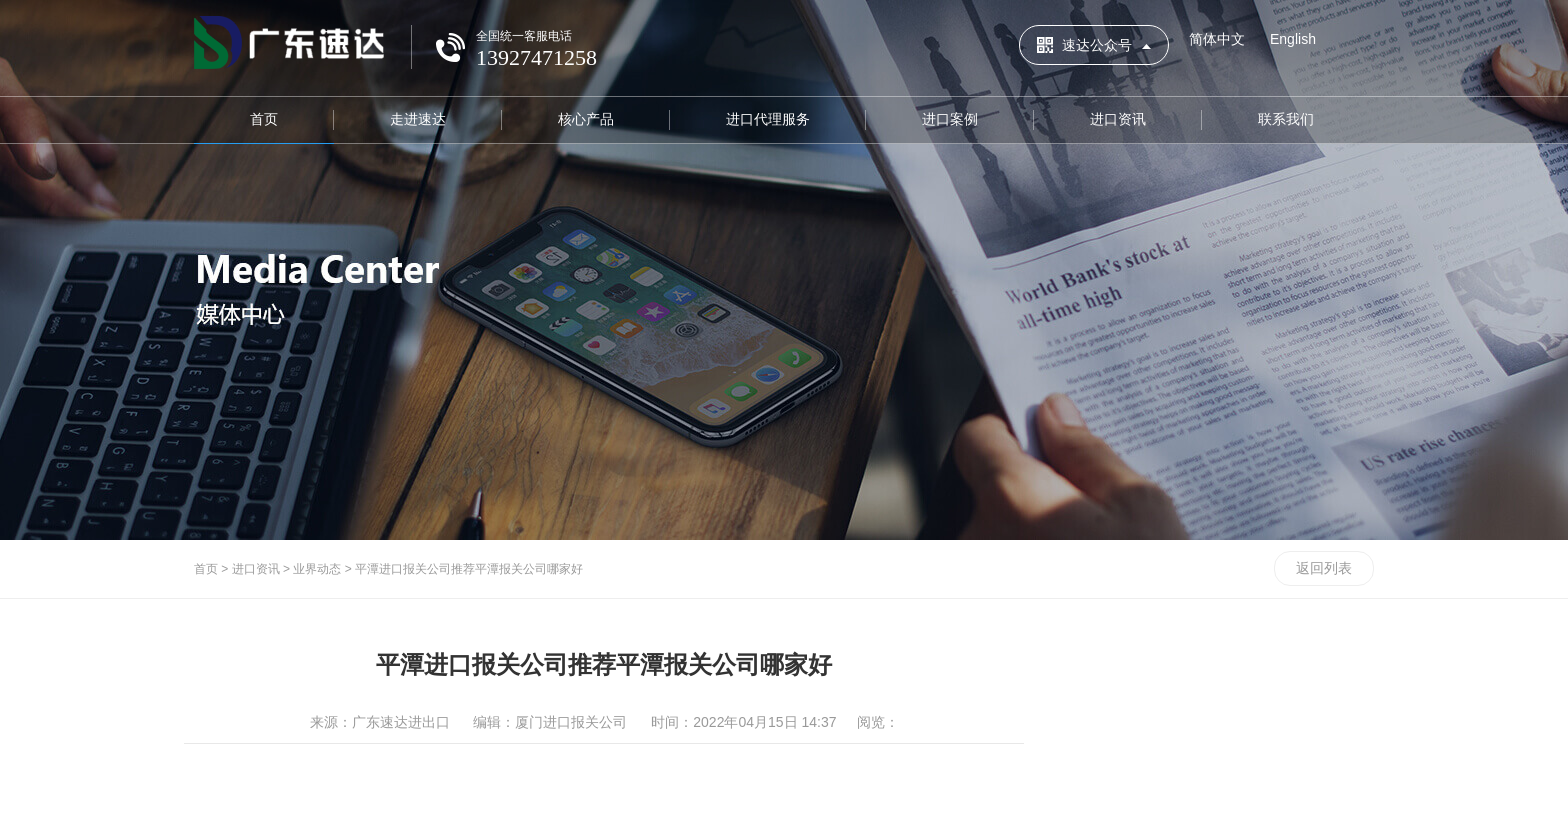  I want to click on 进口代理服务, so click(768, 119).